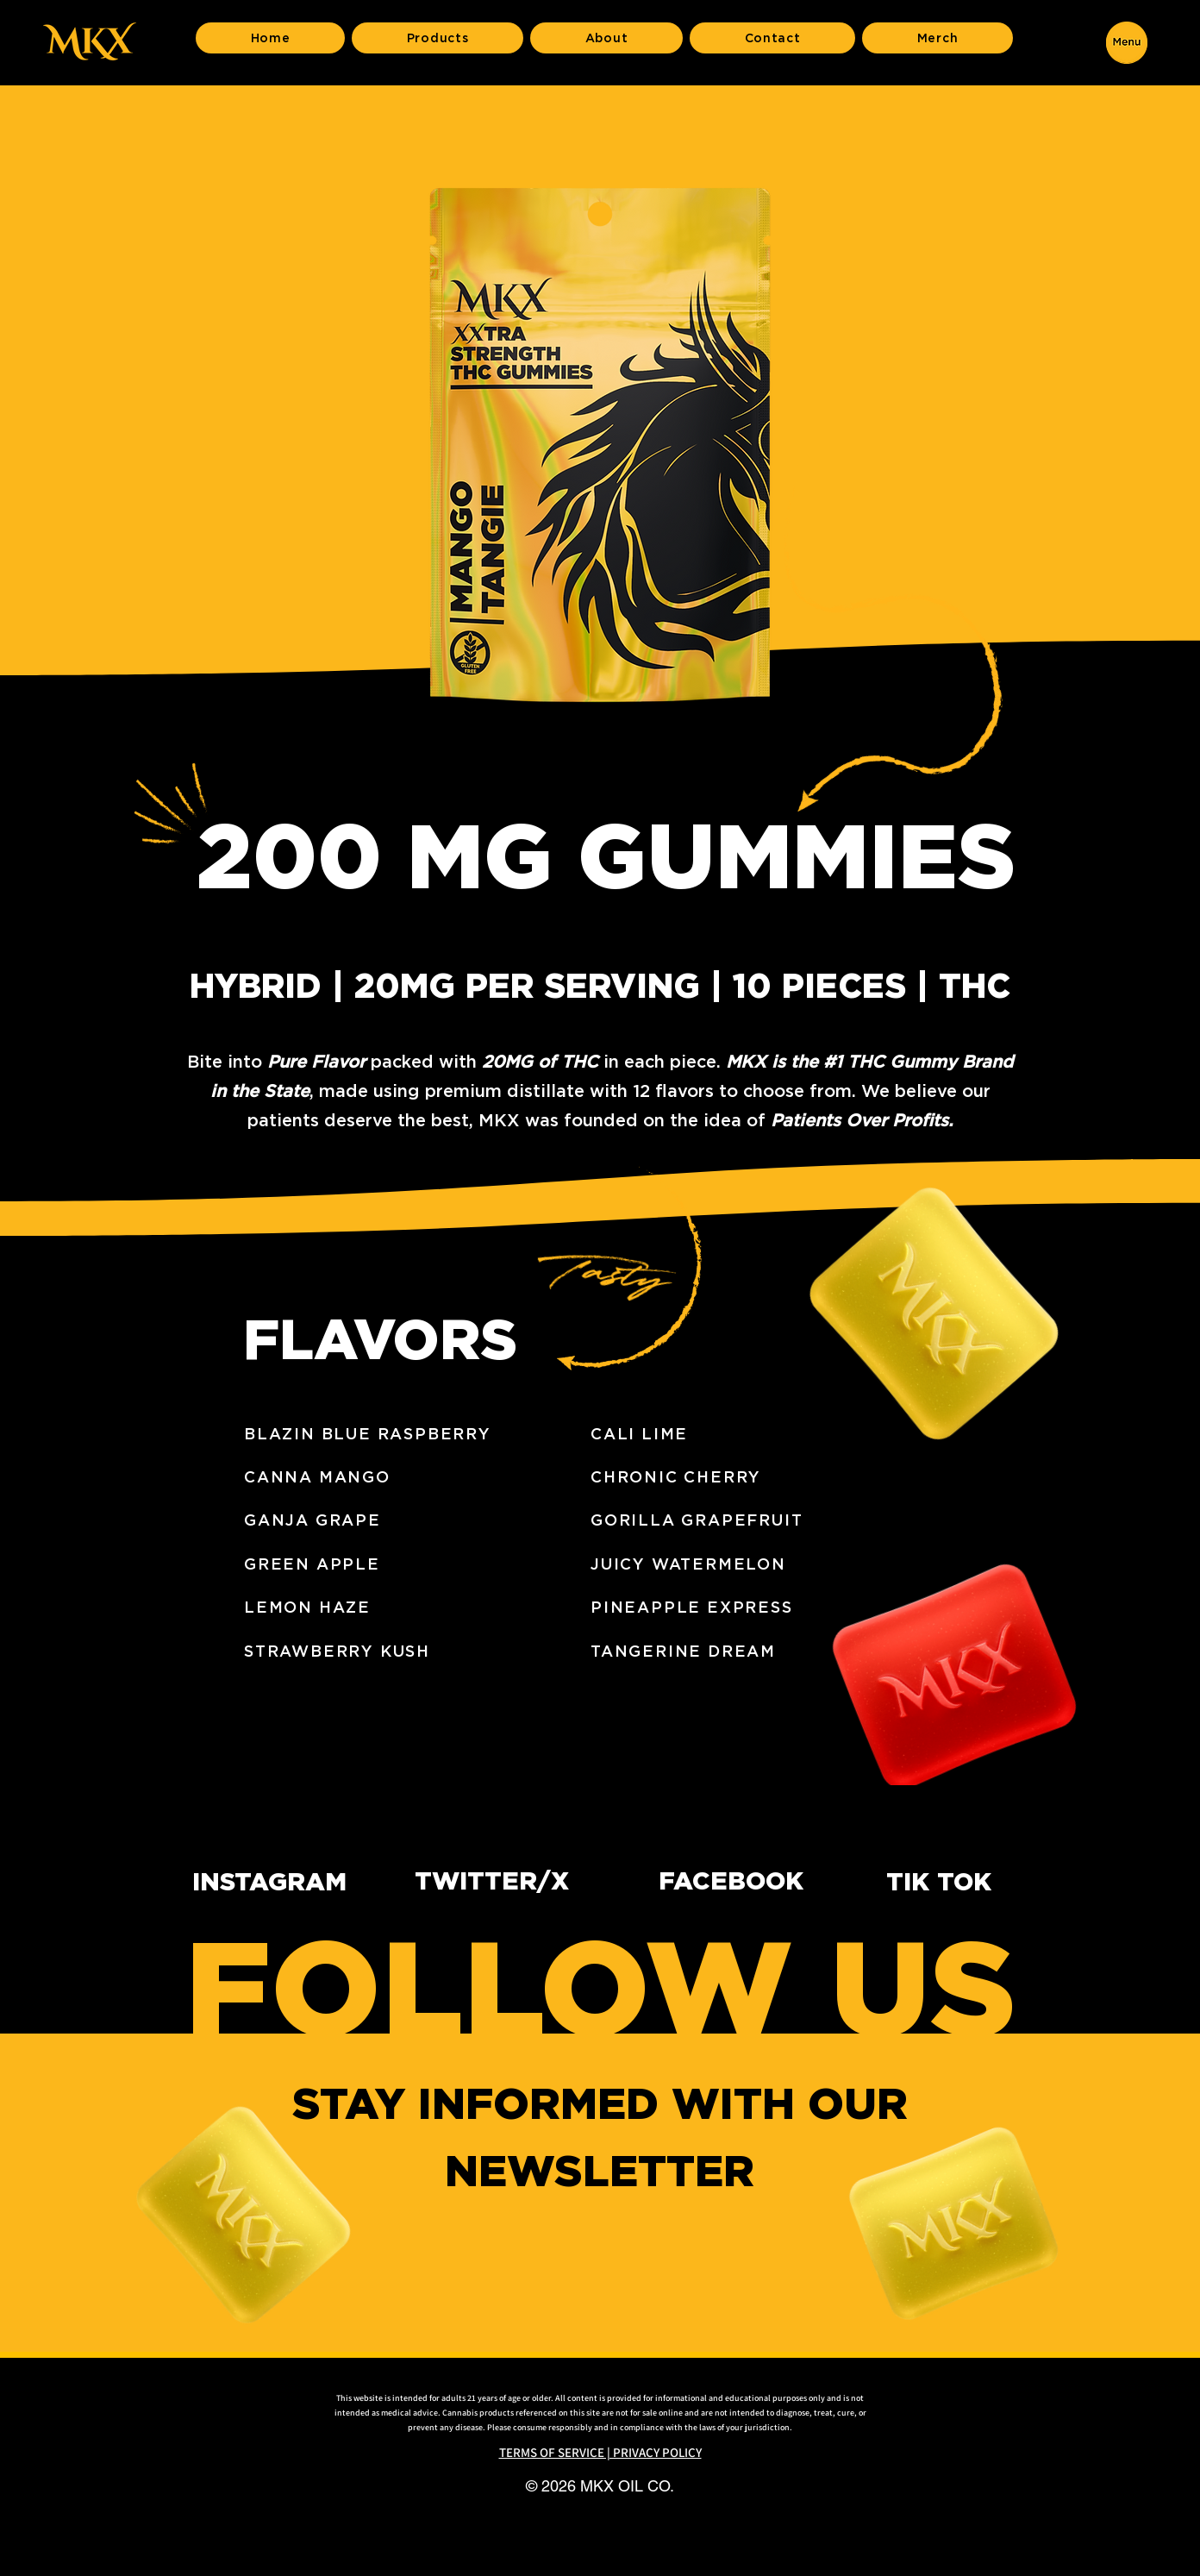 The width and height of the screenshot is (1200, 2576). I want to click on [TWITTER/X], so click(507, 1880).